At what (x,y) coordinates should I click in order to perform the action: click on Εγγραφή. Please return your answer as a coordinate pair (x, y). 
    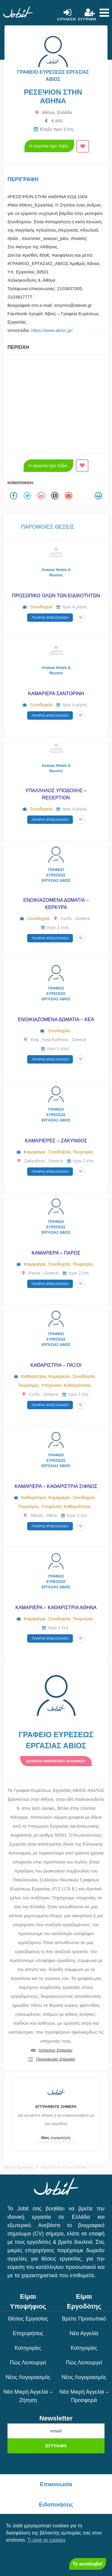
    Looking at the image, I should click on (56, 2445).